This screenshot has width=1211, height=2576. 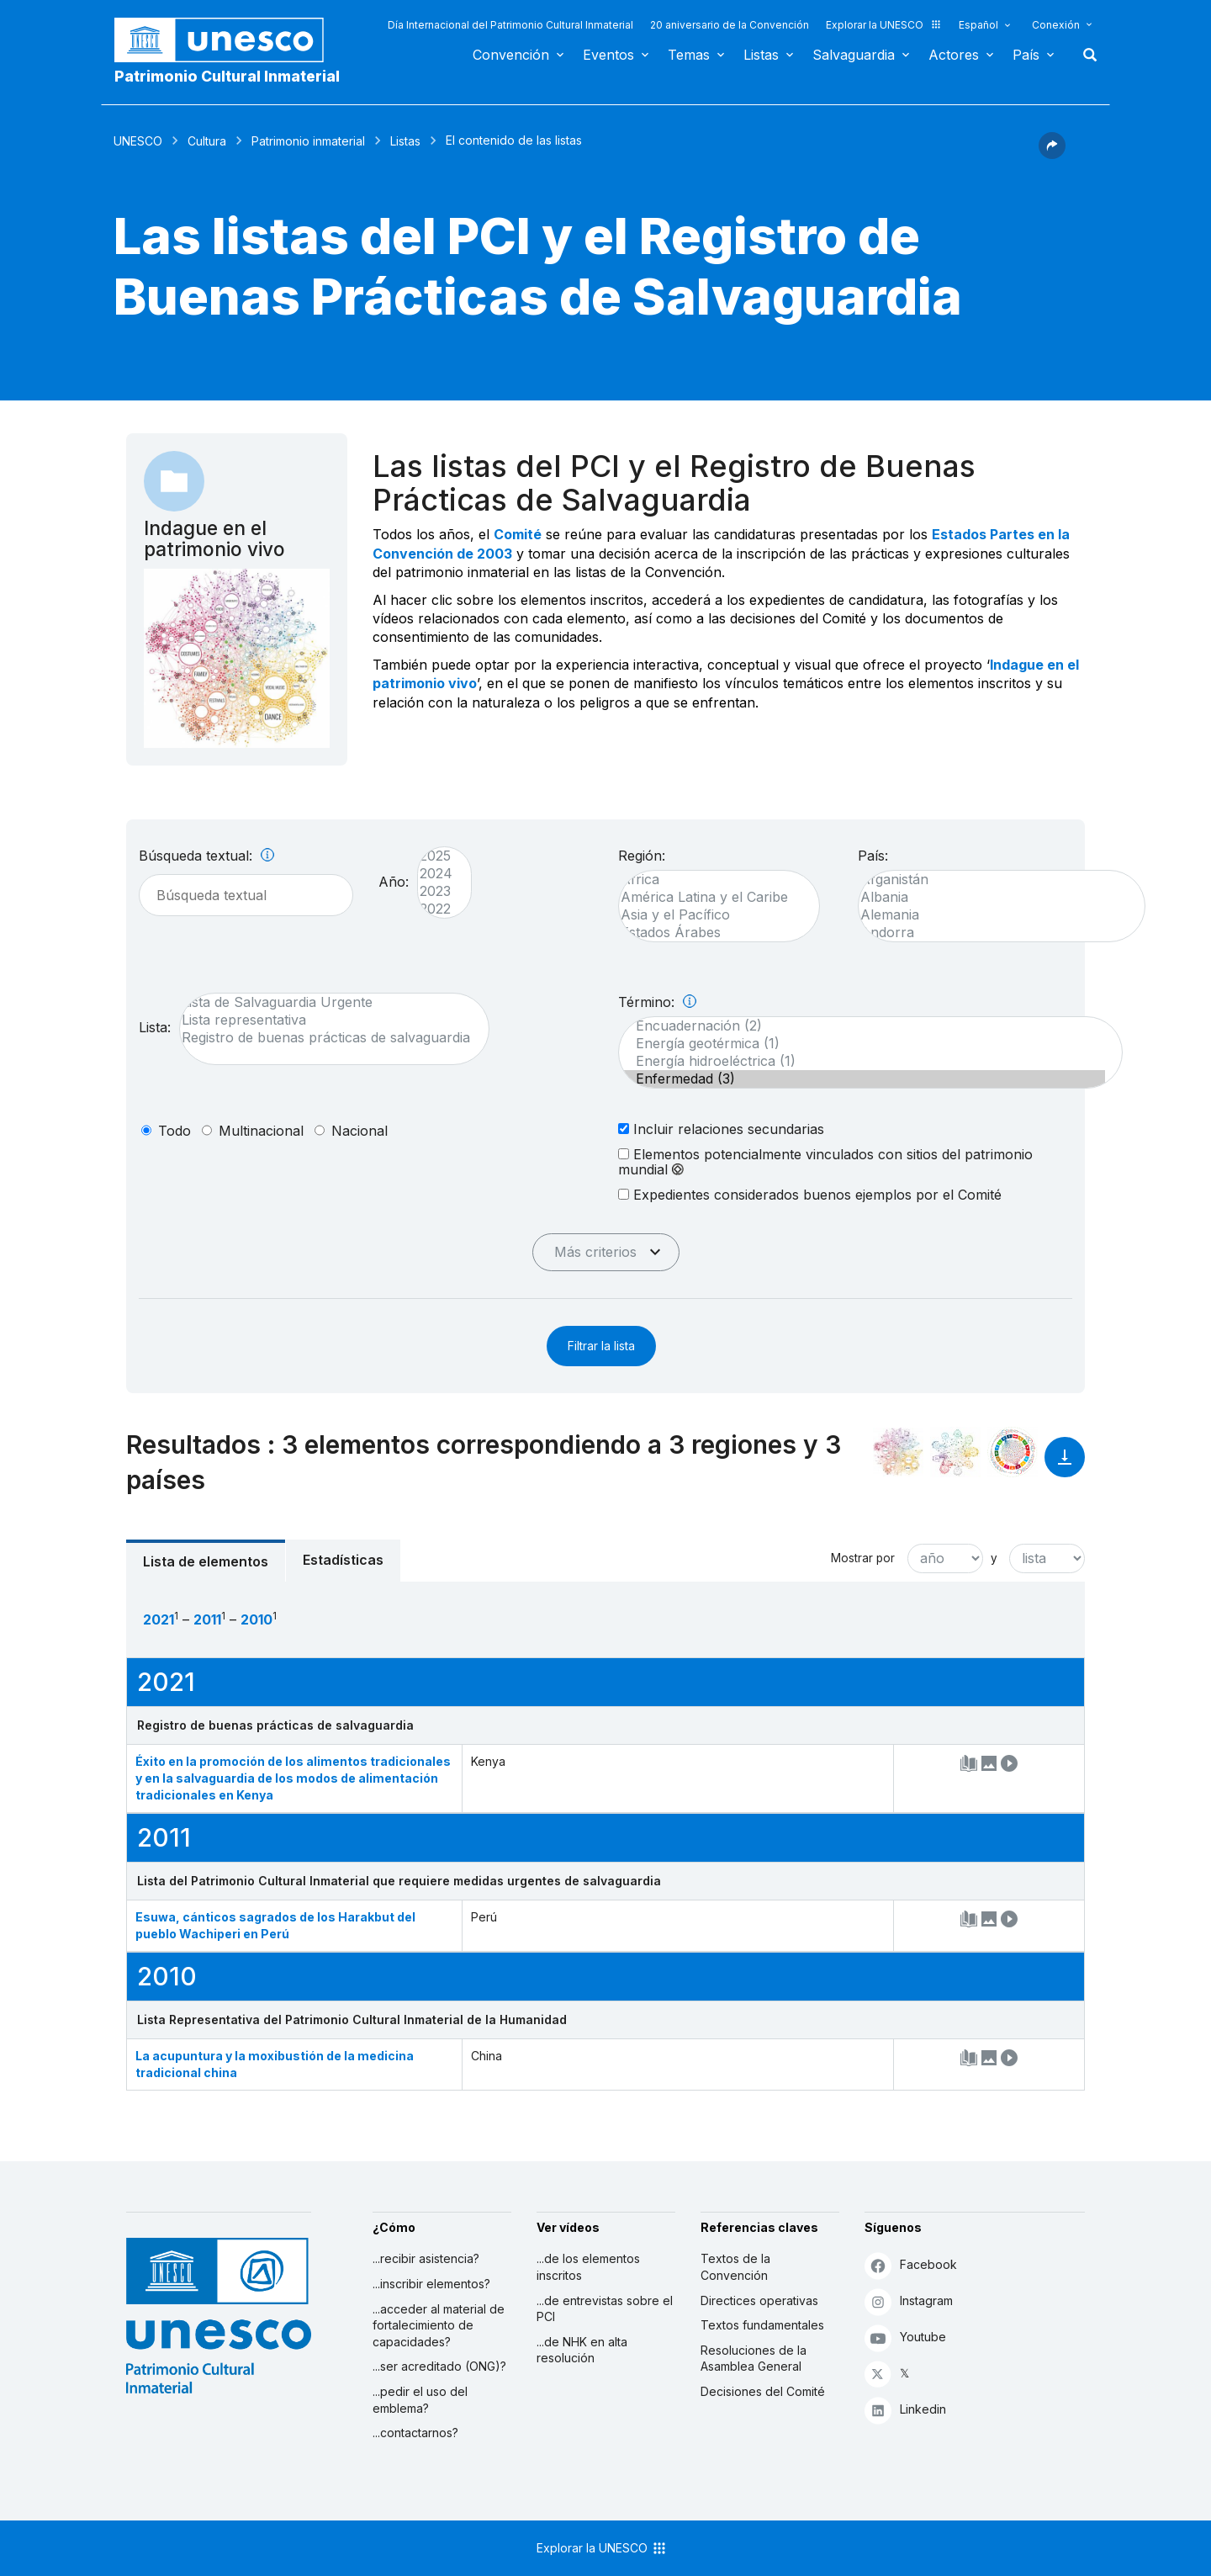 What do you see at coordinates (582, 2350) in the screenshot?
I see `...de NHK en alta resolución` at bounding box center [582, 2350].